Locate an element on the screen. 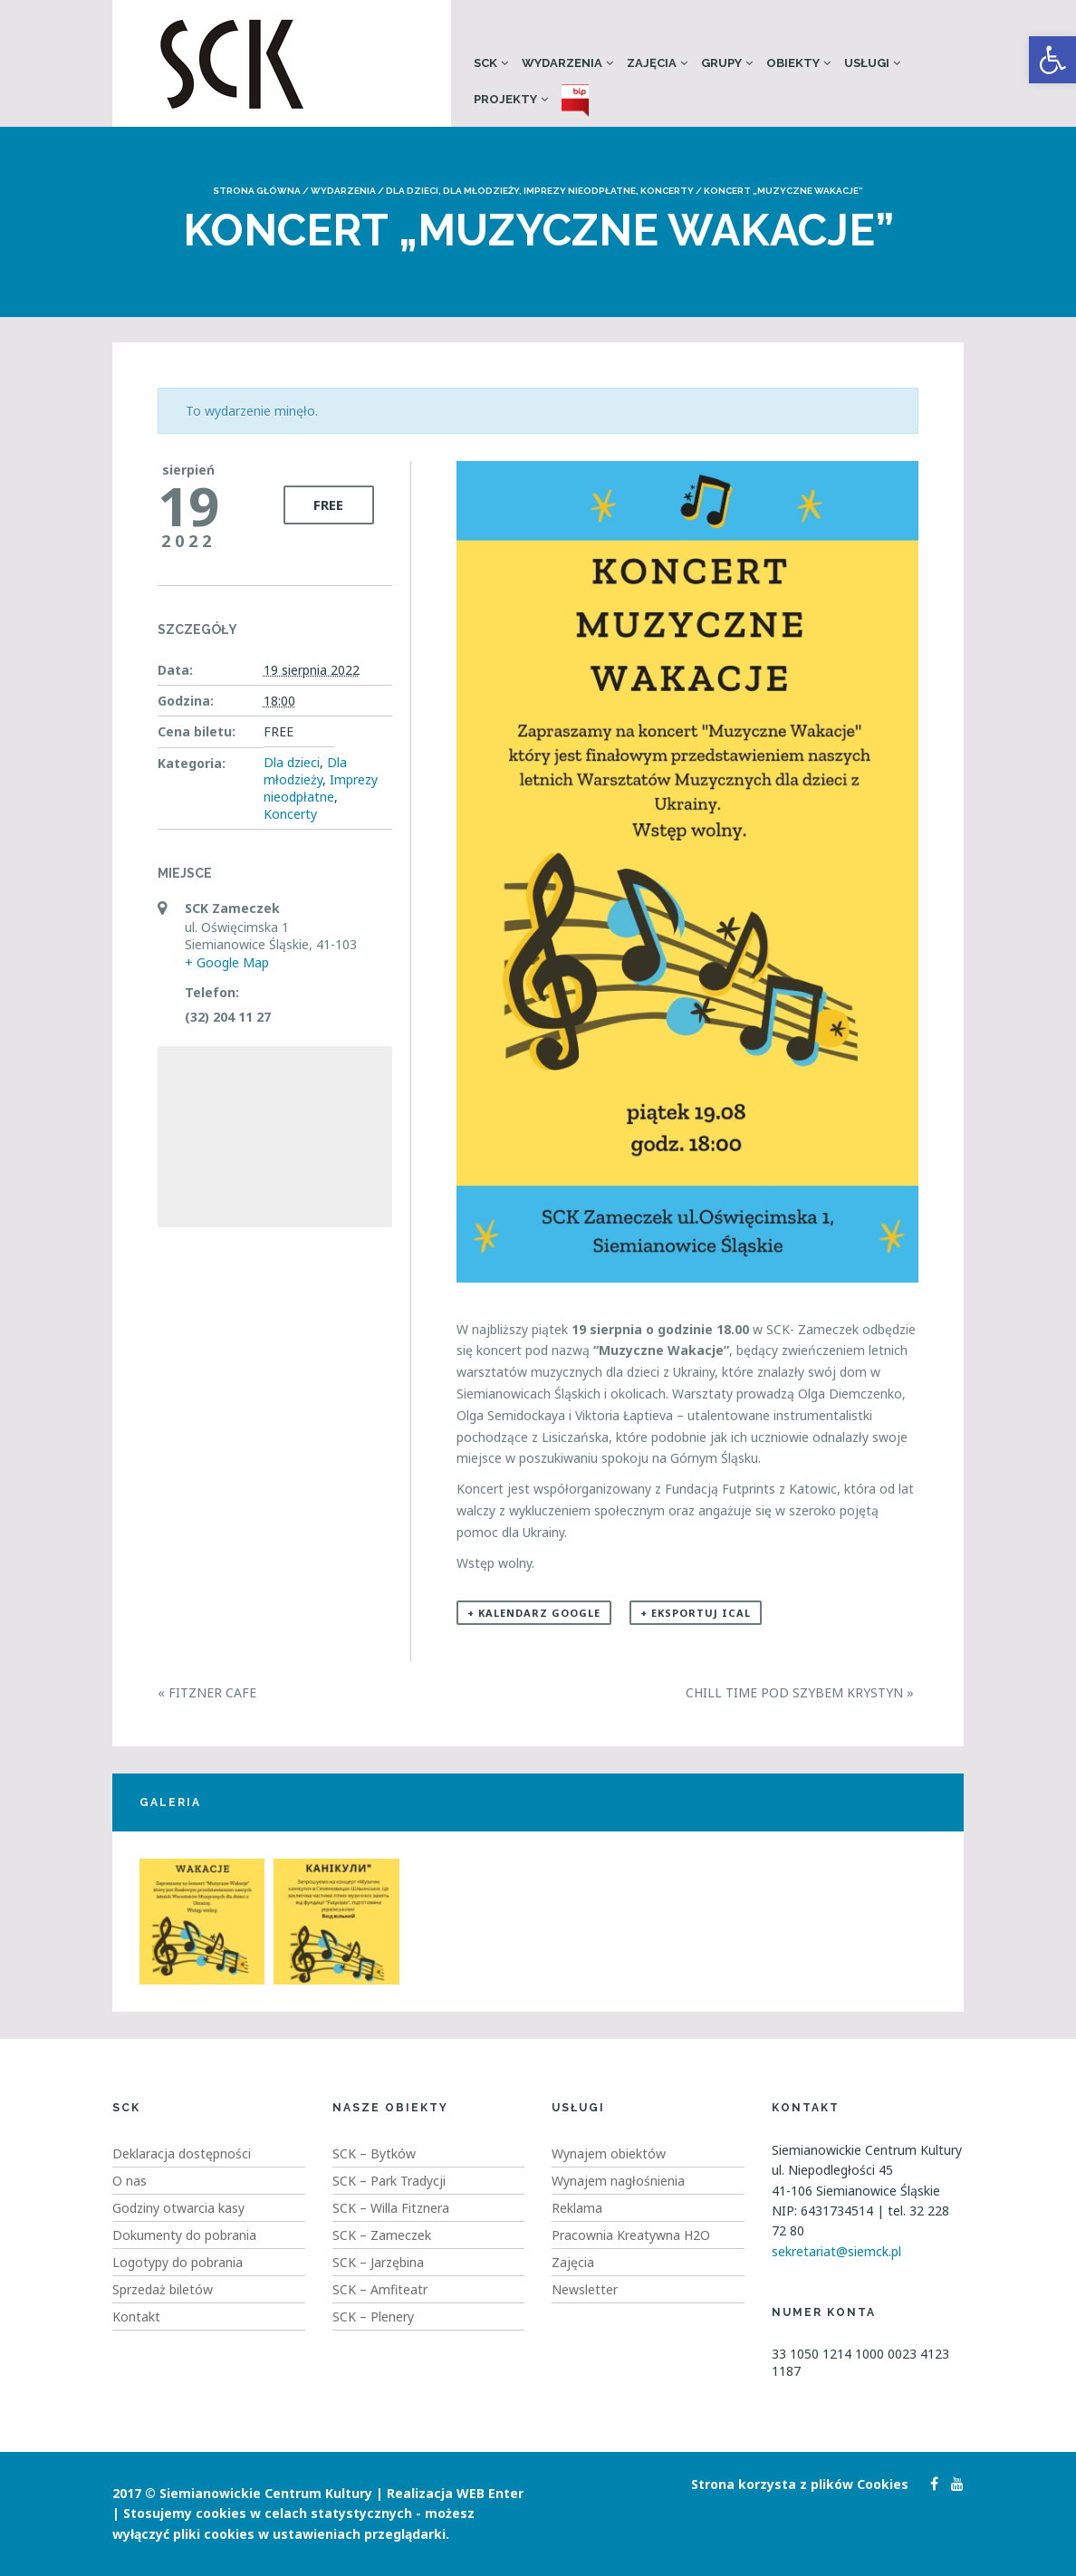 The width and height of the screenshot is (1076, 2576). Sprzedaż biletów [link] is located at coordinates (162, 2289).